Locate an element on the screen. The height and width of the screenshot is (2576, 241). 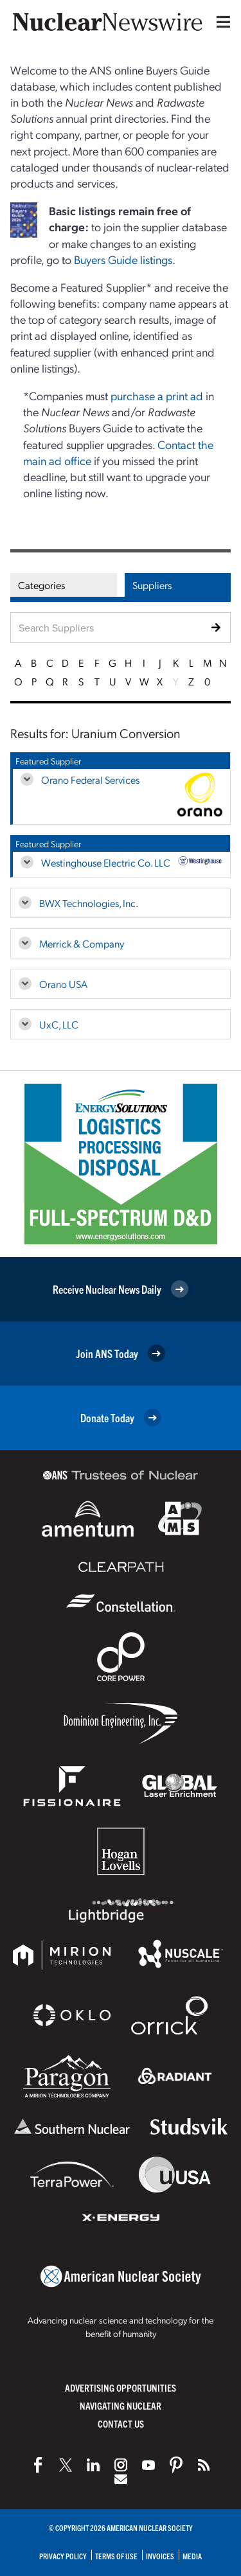
Terms of Use is located at coordinates (116, 2556).